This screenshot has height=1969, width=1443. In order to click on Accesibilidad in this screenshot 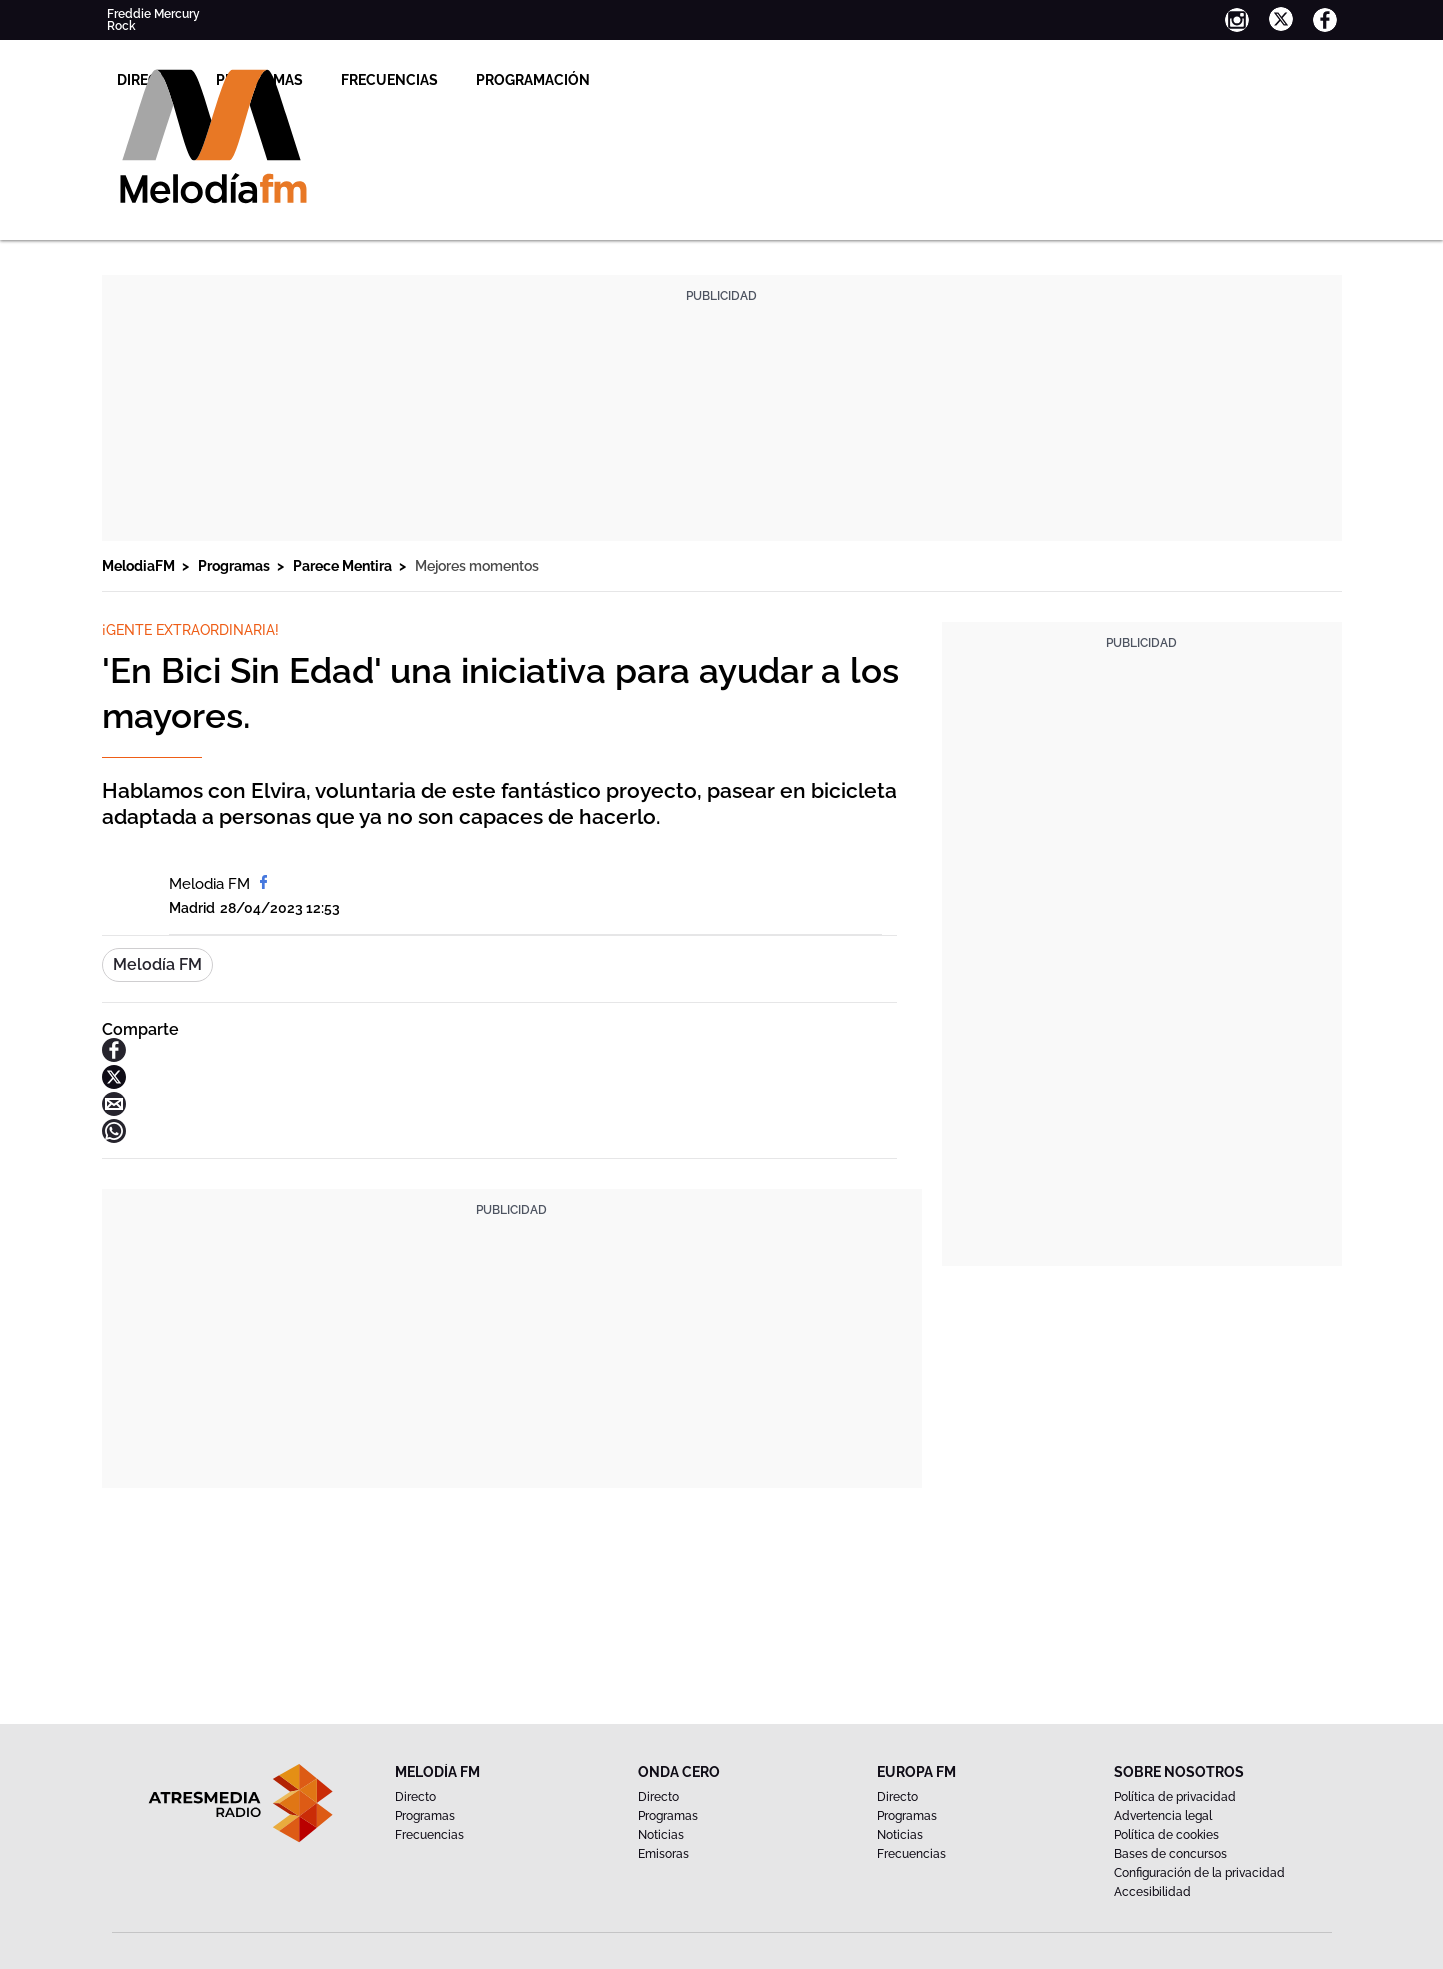, I will do `click(1152, 1892)`.